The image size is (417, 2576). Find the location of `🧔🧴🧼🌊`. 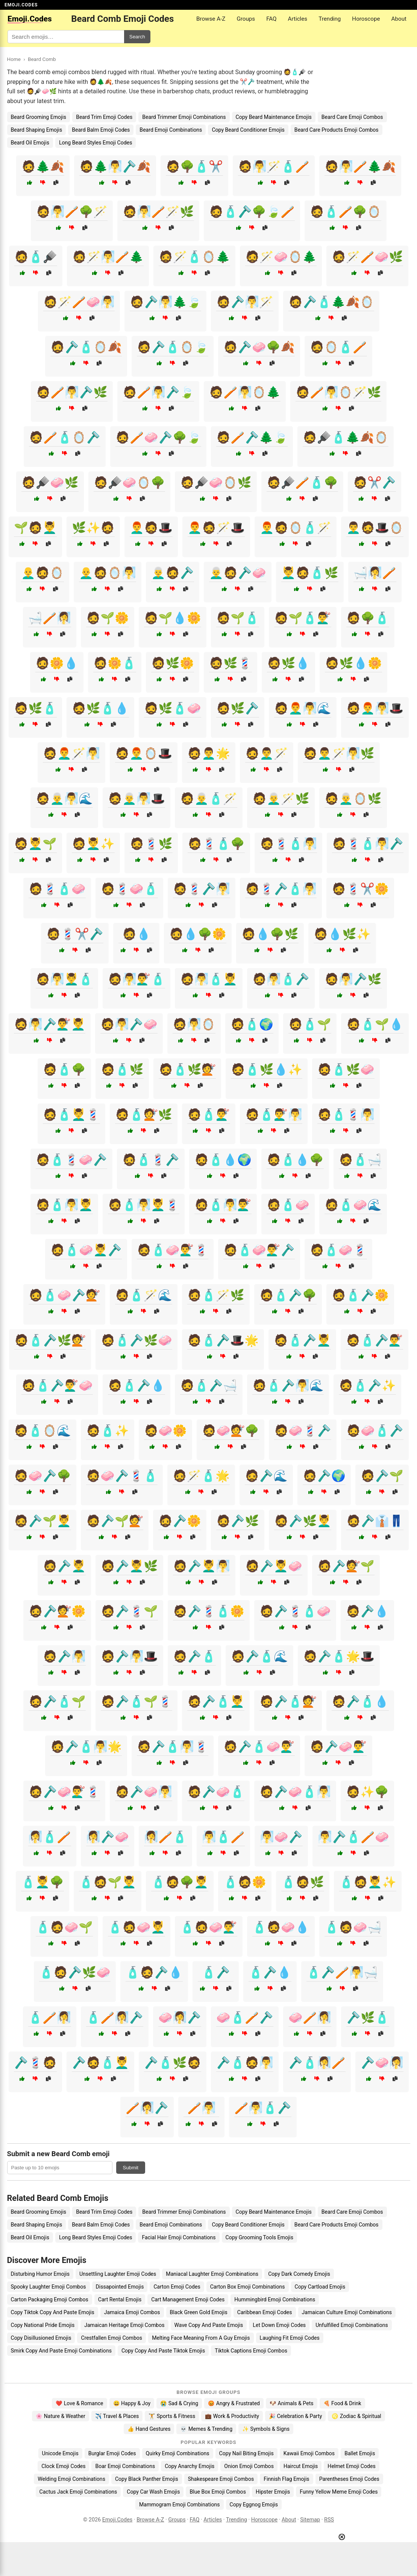

🧔🧴🧼🌊 is located at coordinates (353, 1204).